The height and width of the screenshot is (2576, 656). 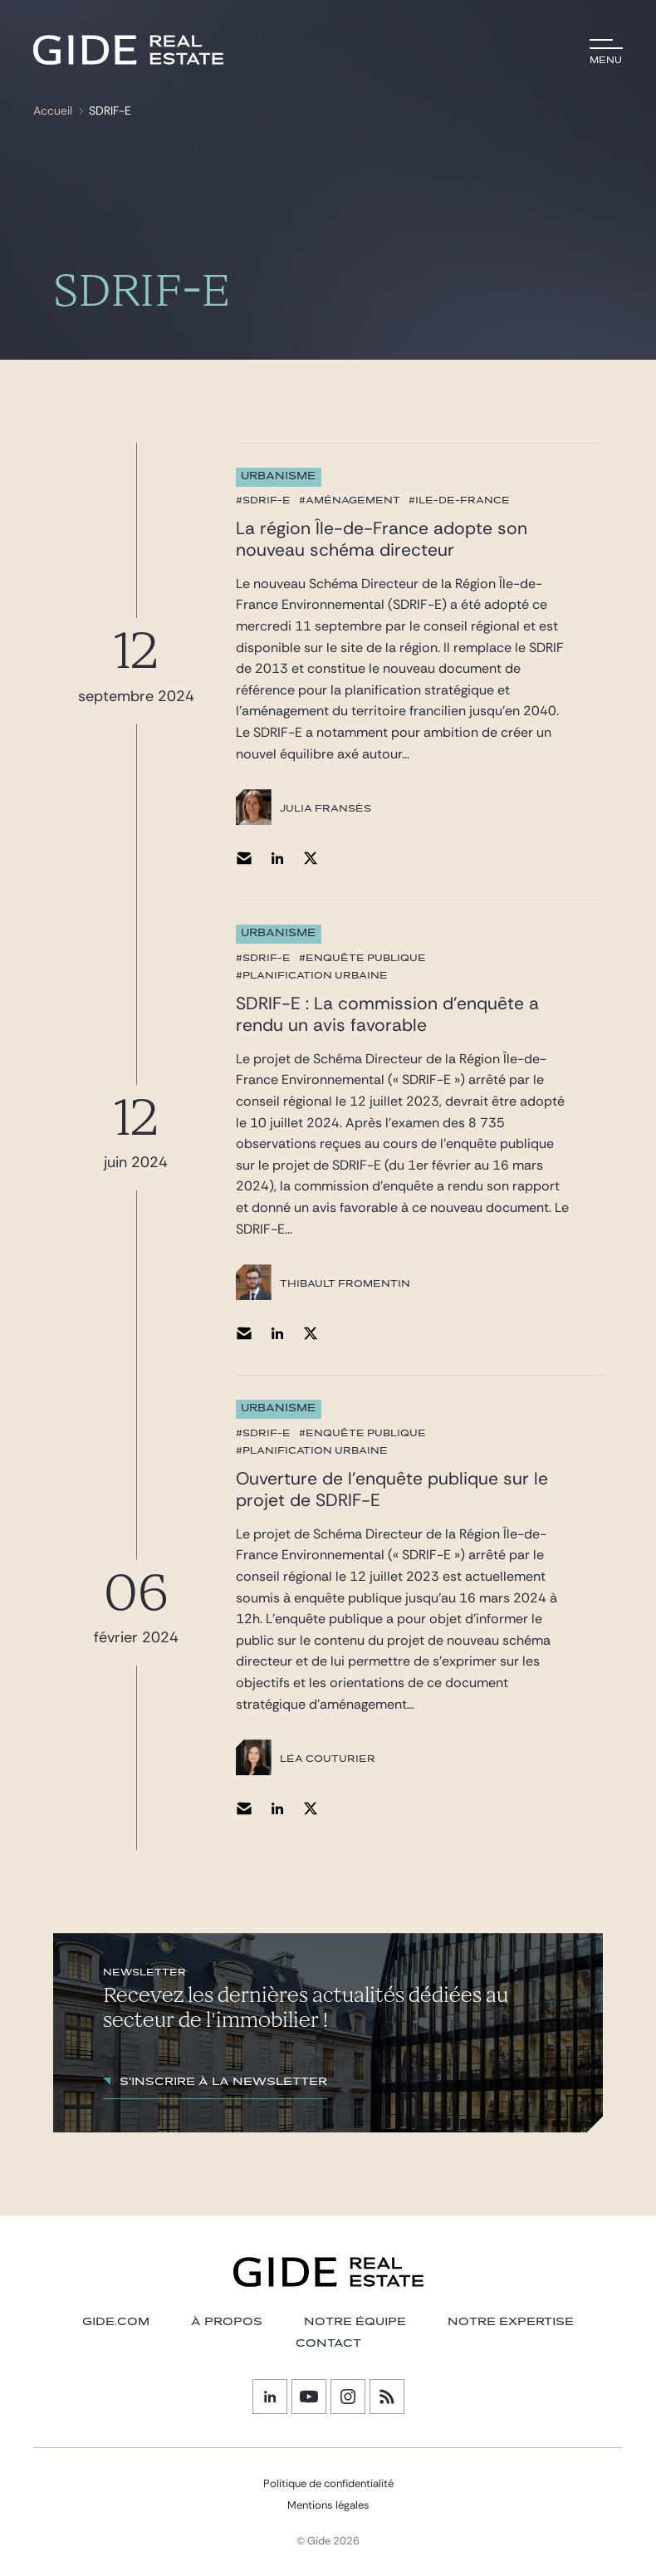 I want to click on #planification urbaine, so click(x=312, y=975).